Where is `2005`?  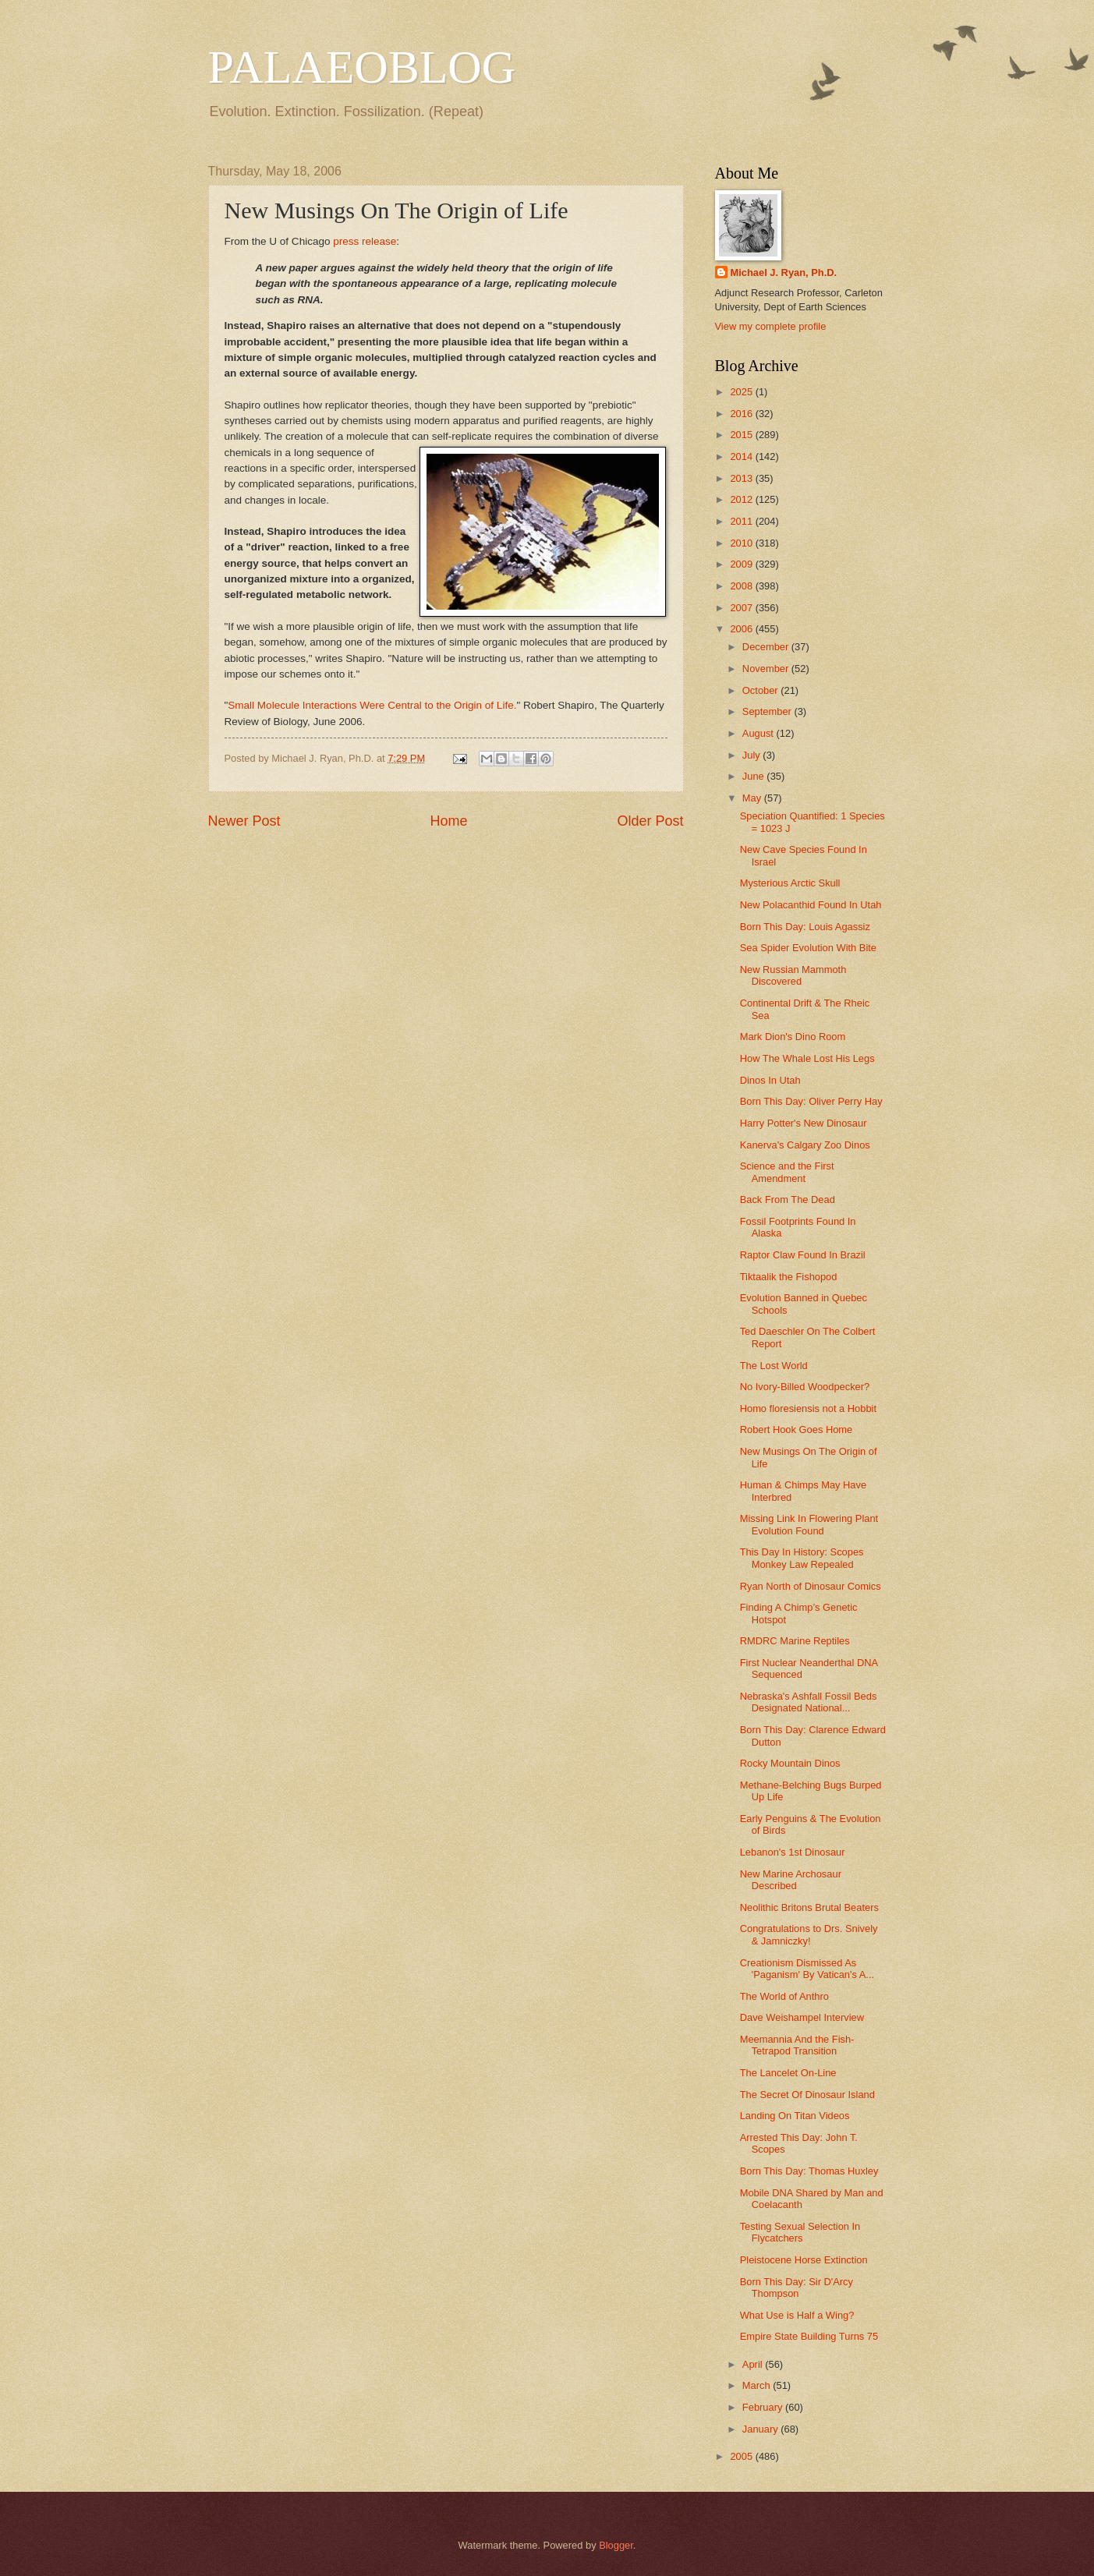 2005 is located at coordinates (742, 2456).